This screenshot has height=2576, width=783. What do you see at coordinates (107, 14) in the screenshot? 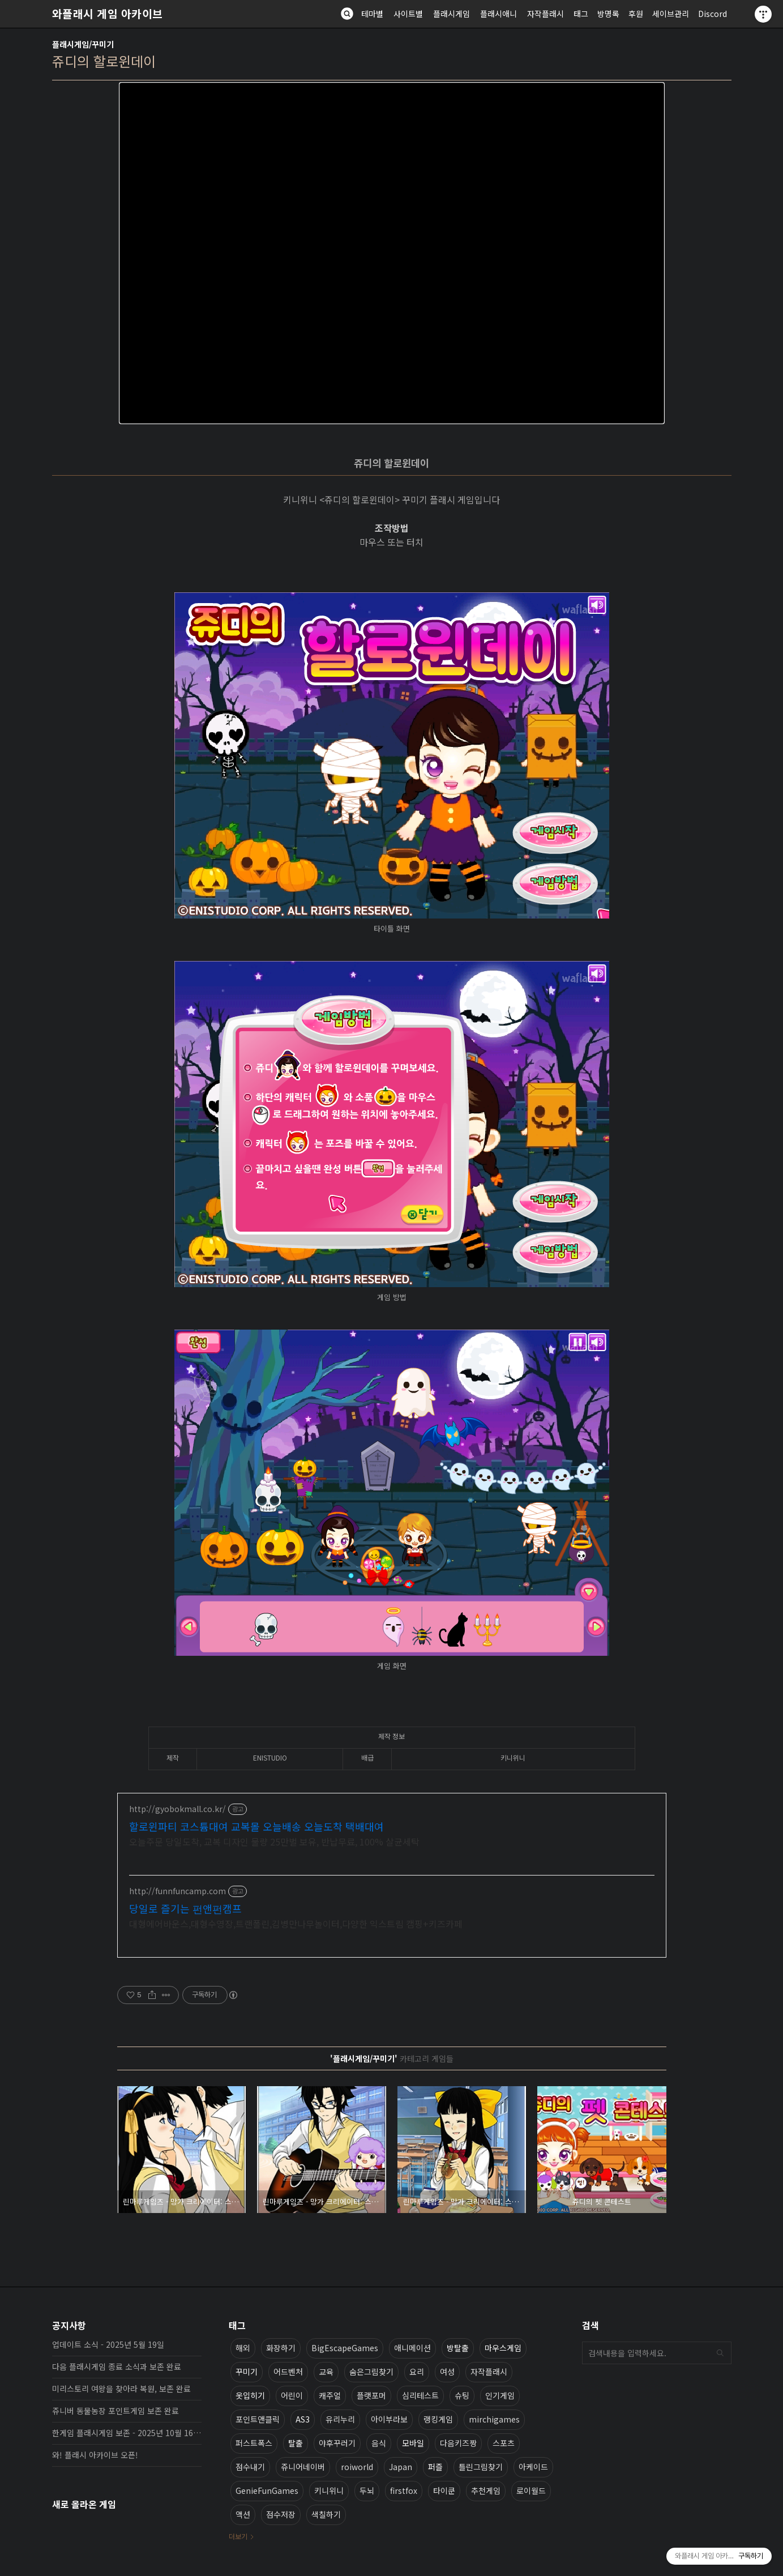
I see `와플래시 게임 아카이브` at bounding box center [107, 14].